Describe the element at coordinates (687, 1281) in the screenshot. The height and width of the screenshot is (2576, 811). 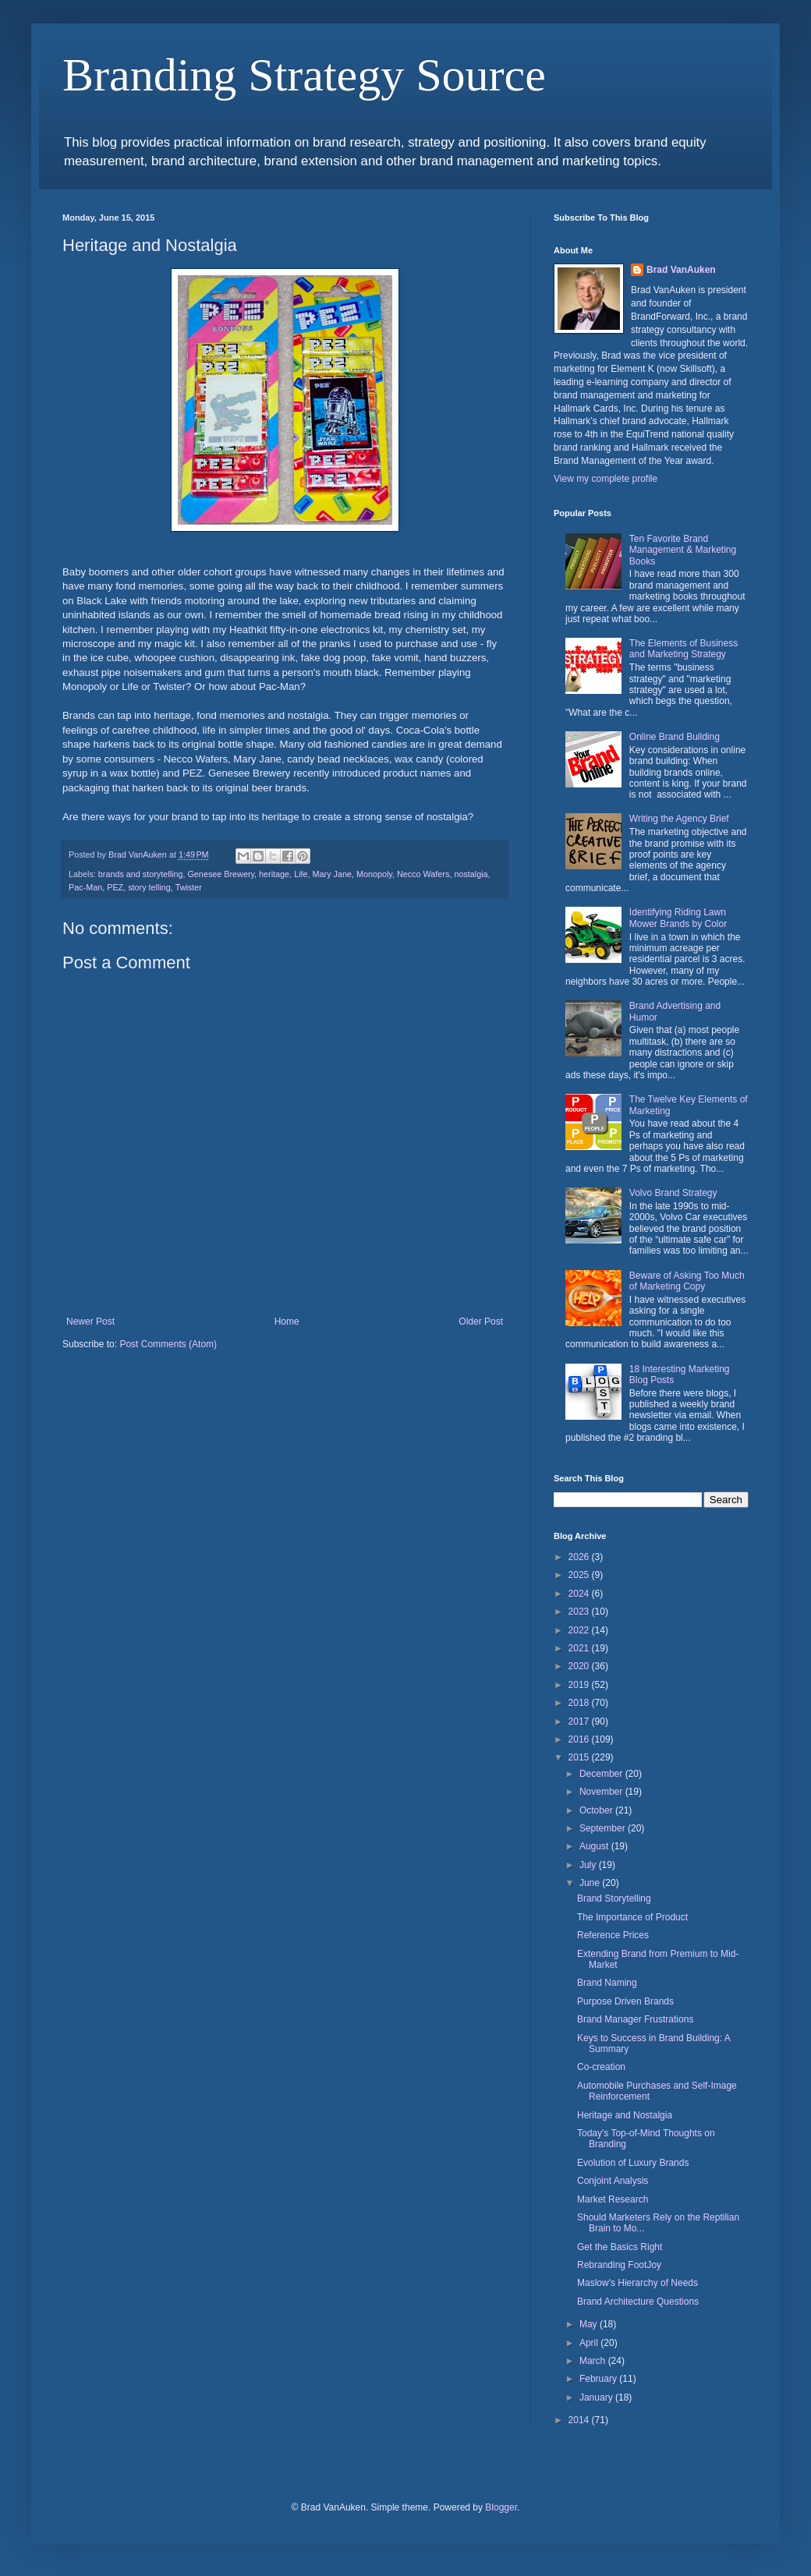
I see `Beware of Asking Too Much of Marketing Copy` at that location.